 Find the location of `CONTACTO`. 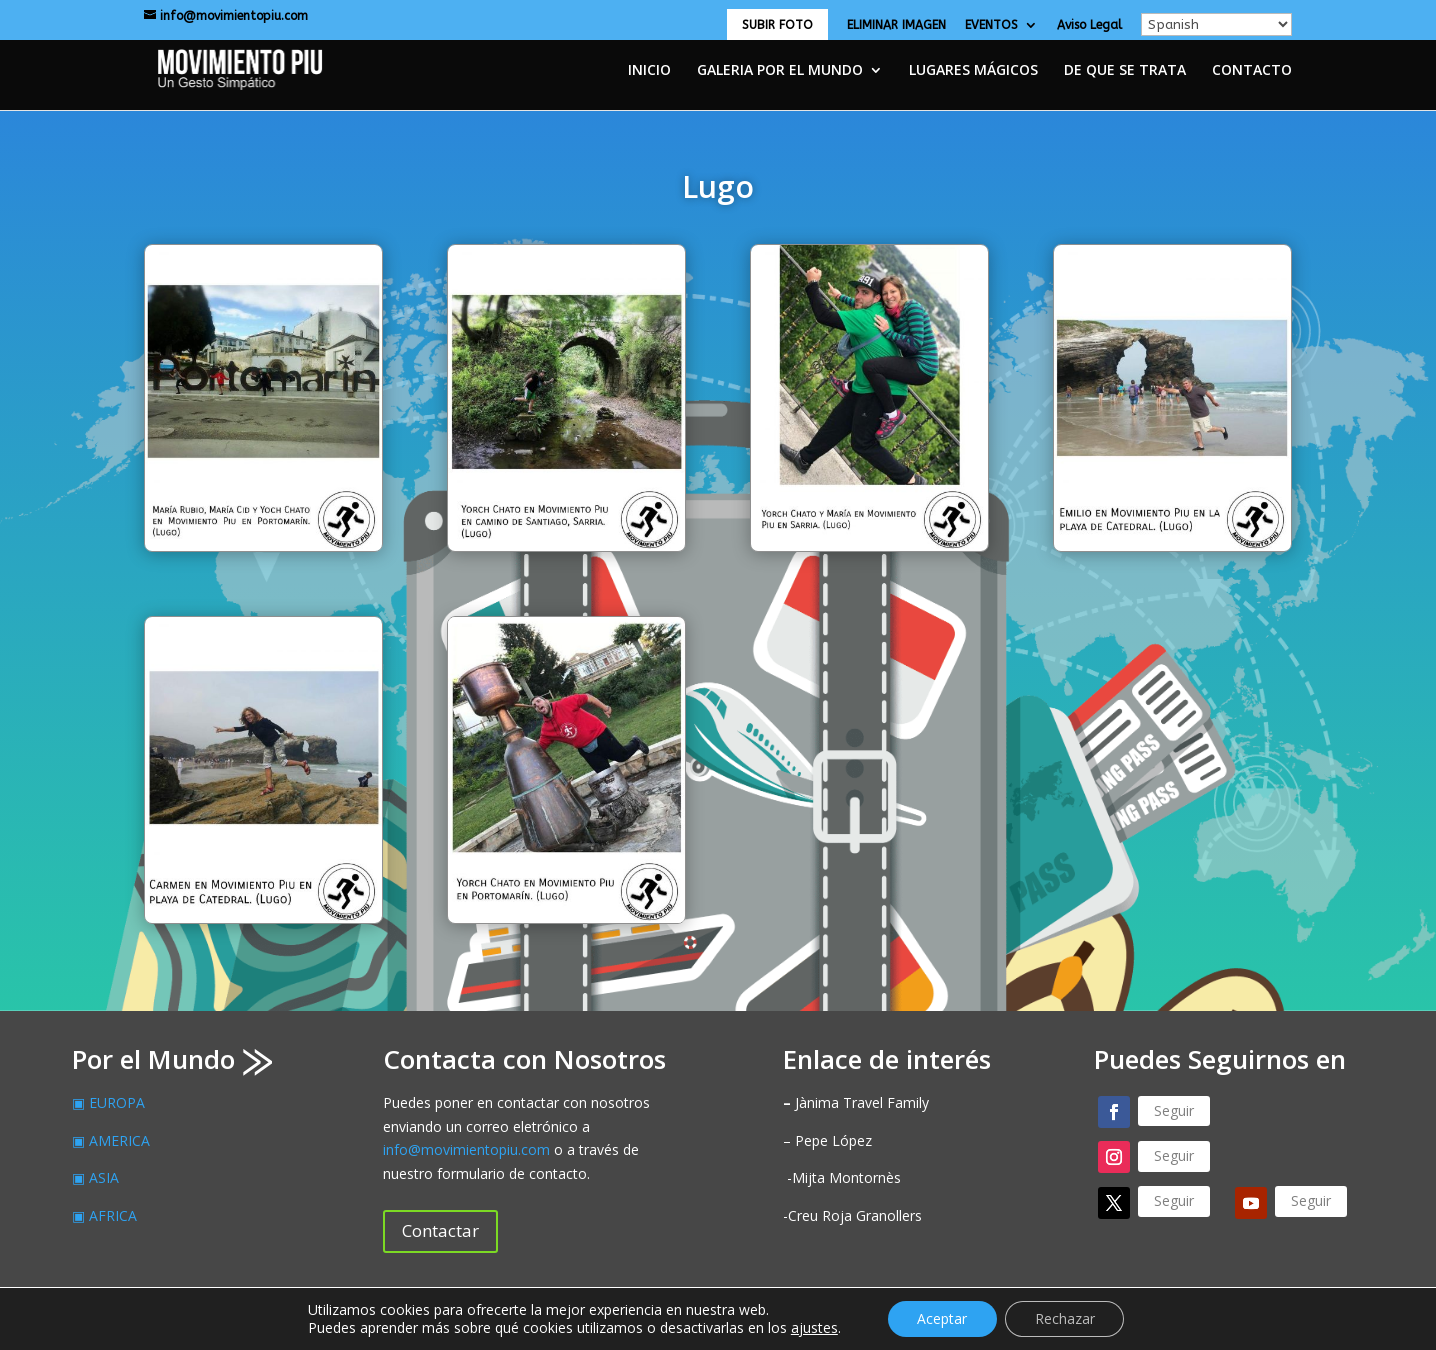

CONTACTO is located at coordinates (1252, 71).